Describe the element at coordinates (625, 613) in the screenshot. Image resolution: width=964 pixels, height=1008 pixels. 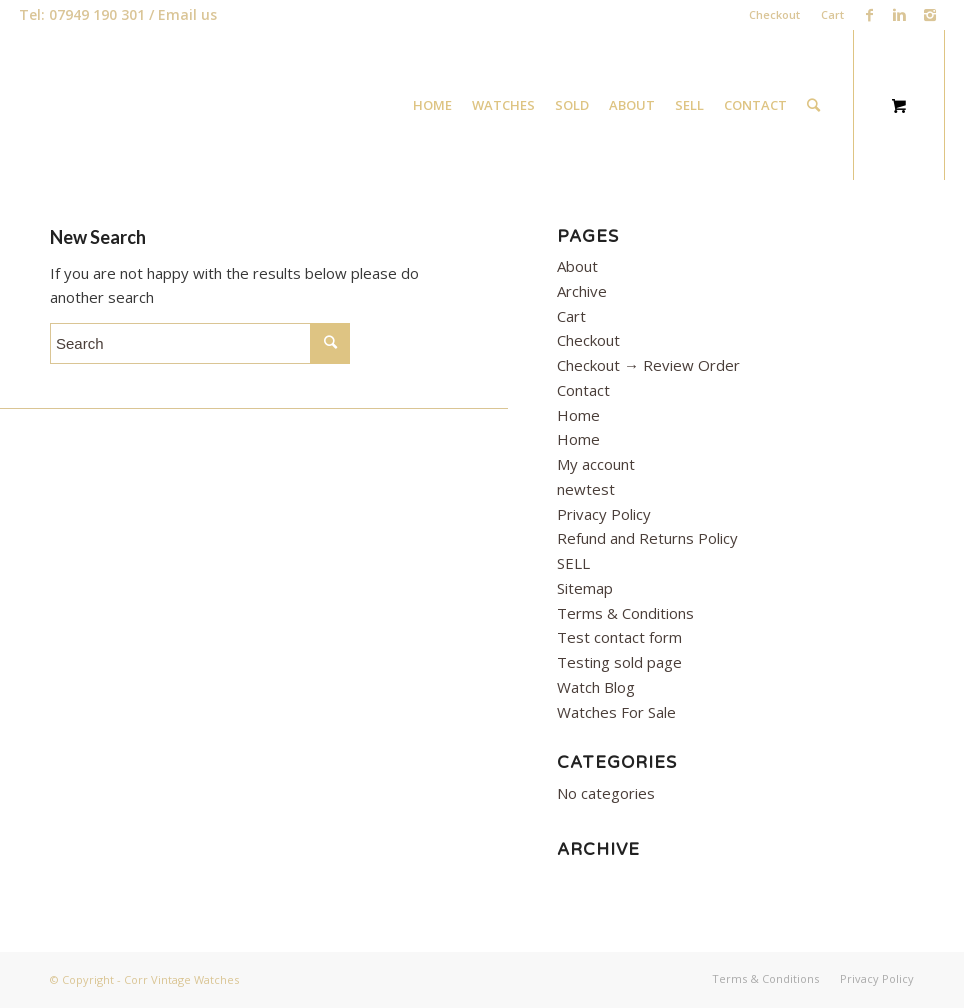
I see `Terms & Conditions` at that location.